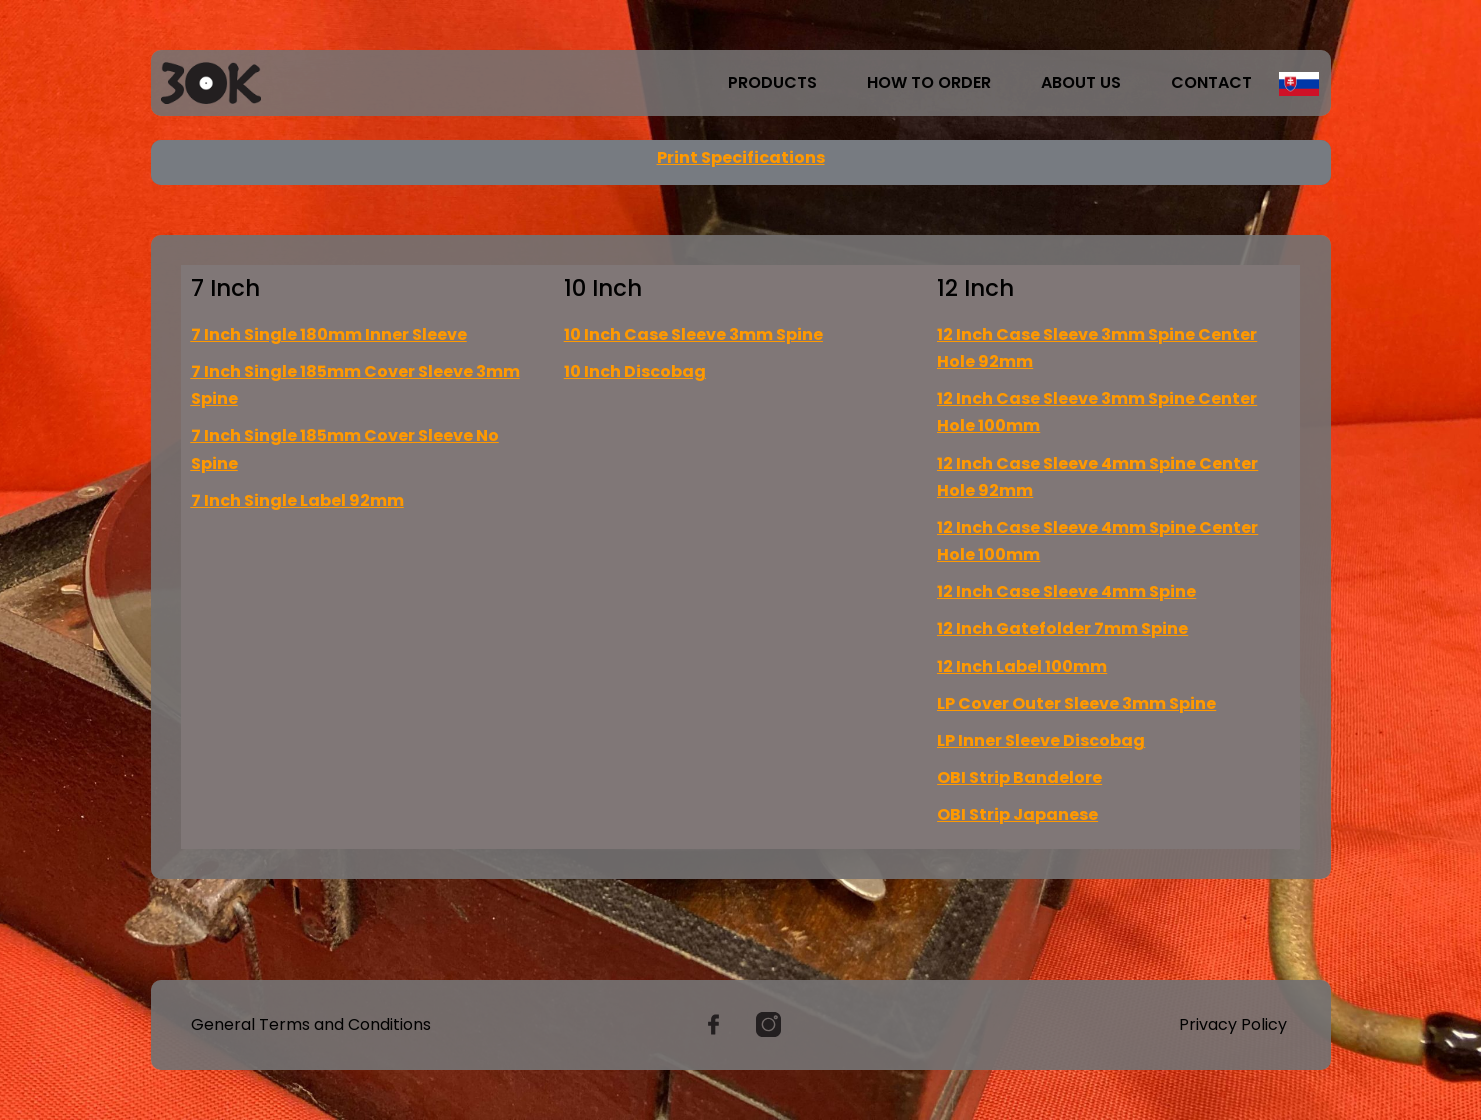  I want to click on 12 Inch Label 100mm, so click(1022, 666).